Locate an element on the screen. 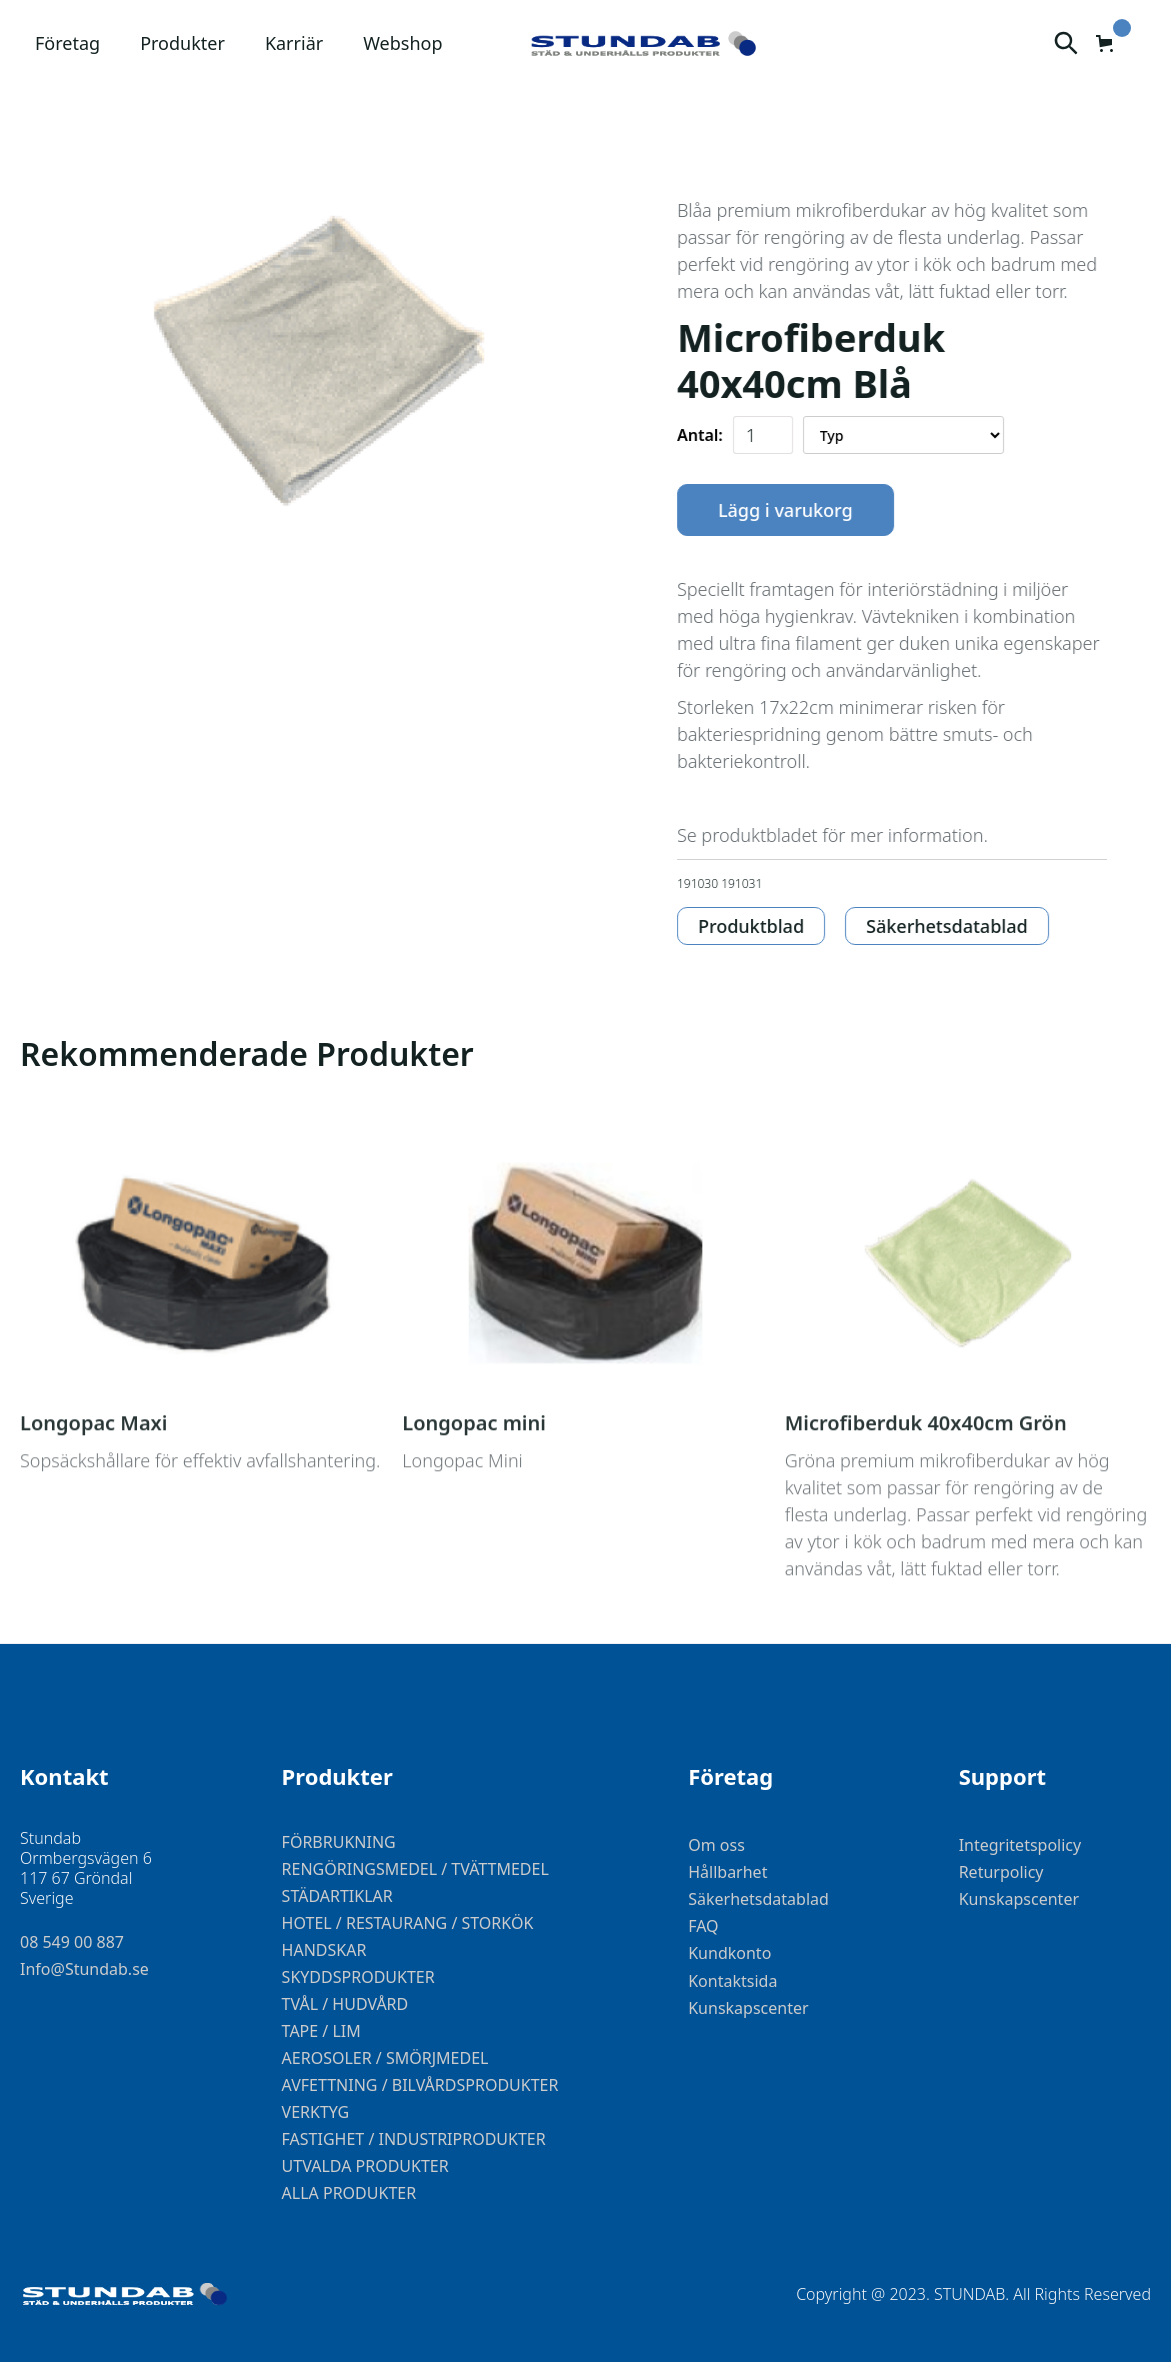 This screenshot has height=2362, width=1171. AVFETTNING / BILVÅRDSPRODUKTER is located at coordinates (420, 2085).